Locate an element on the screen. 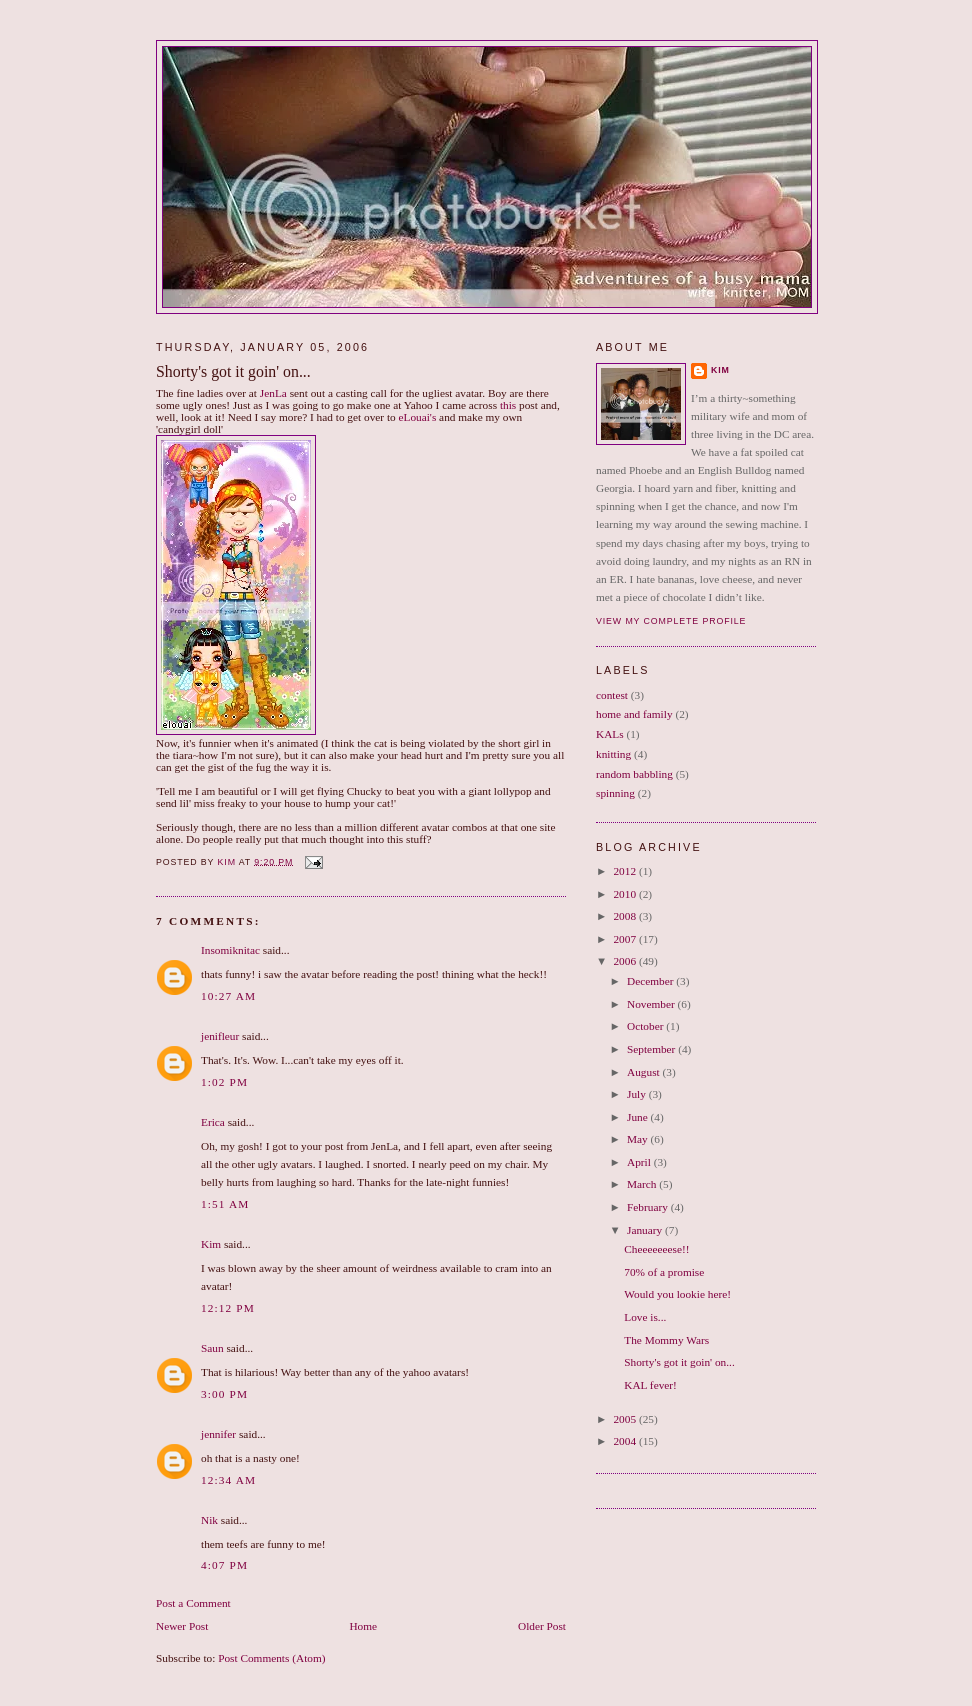 This screenshot has width=972, height=1706. knitting is located at coordinates (613, 754).